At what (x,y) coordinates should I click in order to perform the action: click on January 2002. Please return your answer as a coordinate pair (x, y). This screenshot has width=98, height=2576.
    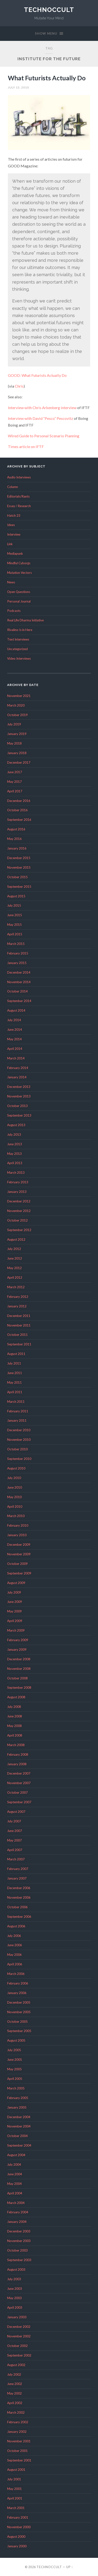
    Looking at the image, I should click on (17, 2431).